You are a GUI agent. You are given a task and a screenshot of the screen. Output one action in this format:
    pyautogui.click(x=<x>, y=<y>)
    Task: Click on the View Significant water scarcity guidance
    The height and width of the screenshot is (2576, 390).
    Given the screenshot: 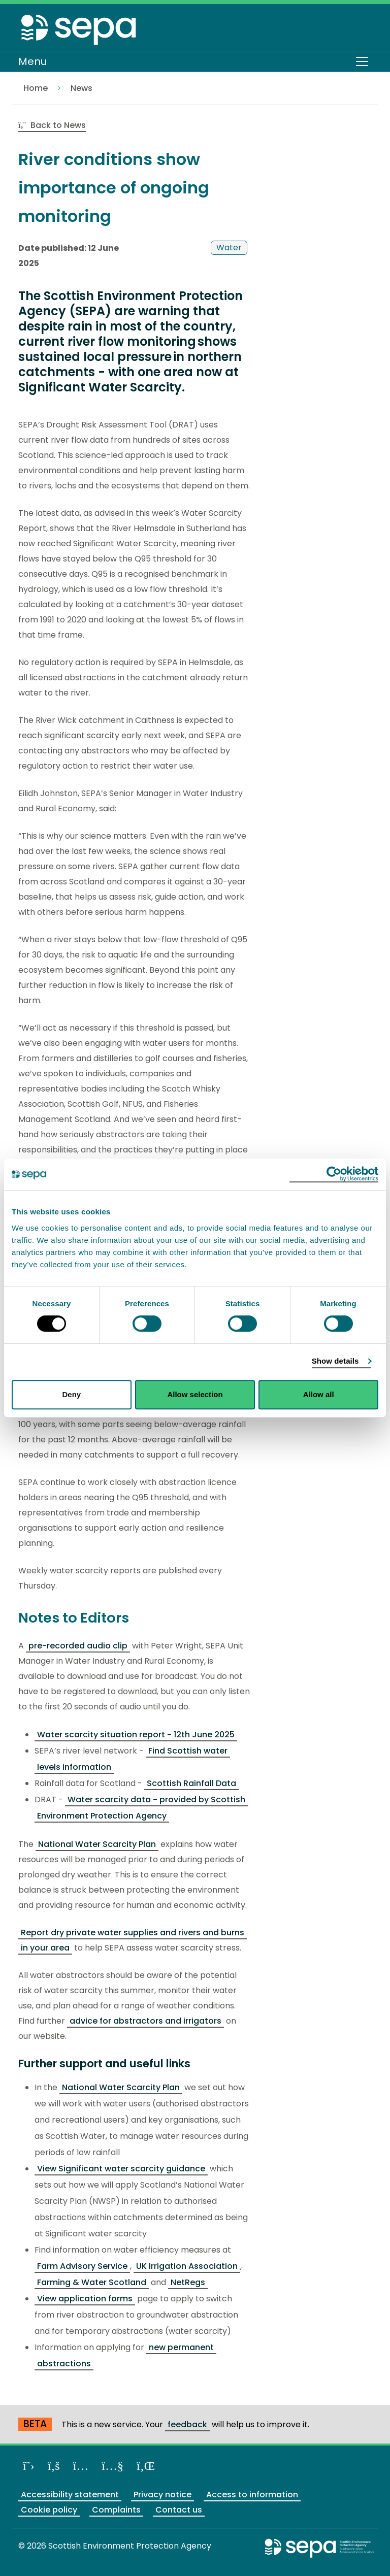 What is the action you would take?
    pyautogui.click(x=121, y=2168)
    